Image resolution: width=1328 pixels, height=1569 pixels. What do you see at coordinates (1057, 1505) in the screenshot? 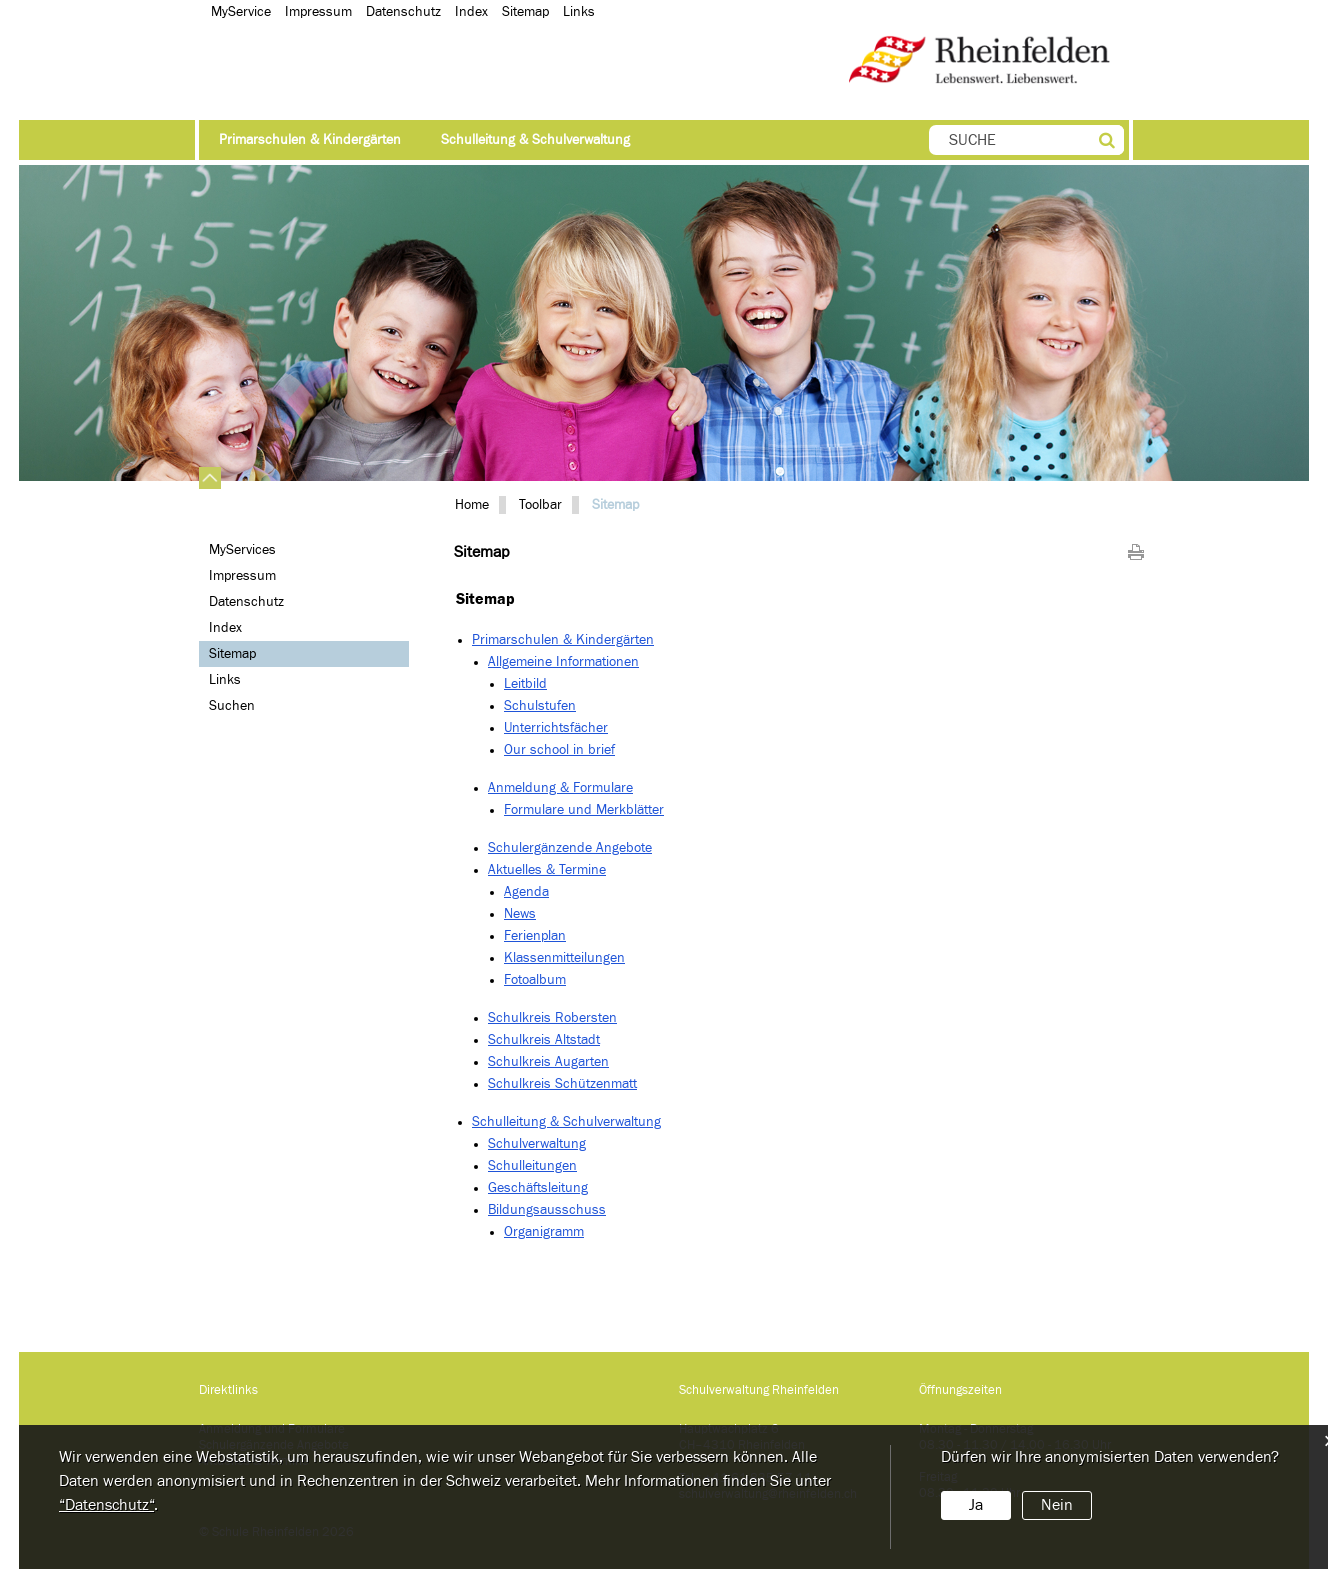
I see `Nein` at bounding box center [1057, 1505].